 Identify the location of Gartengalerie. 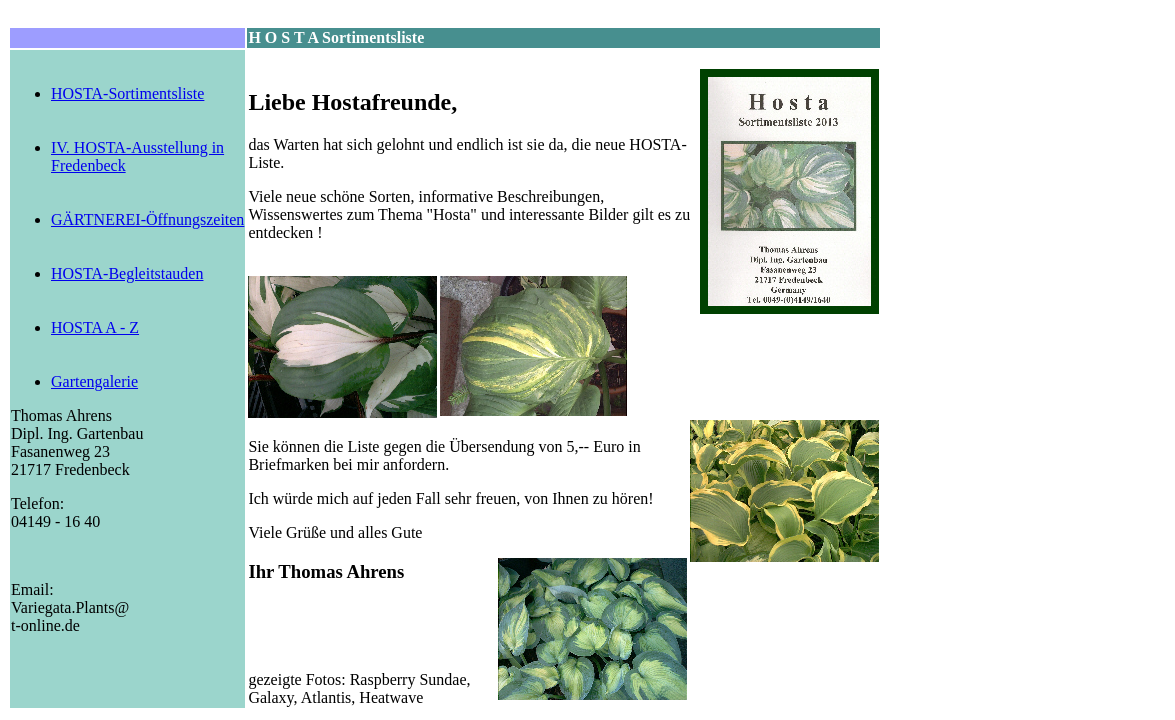
(94, 381).